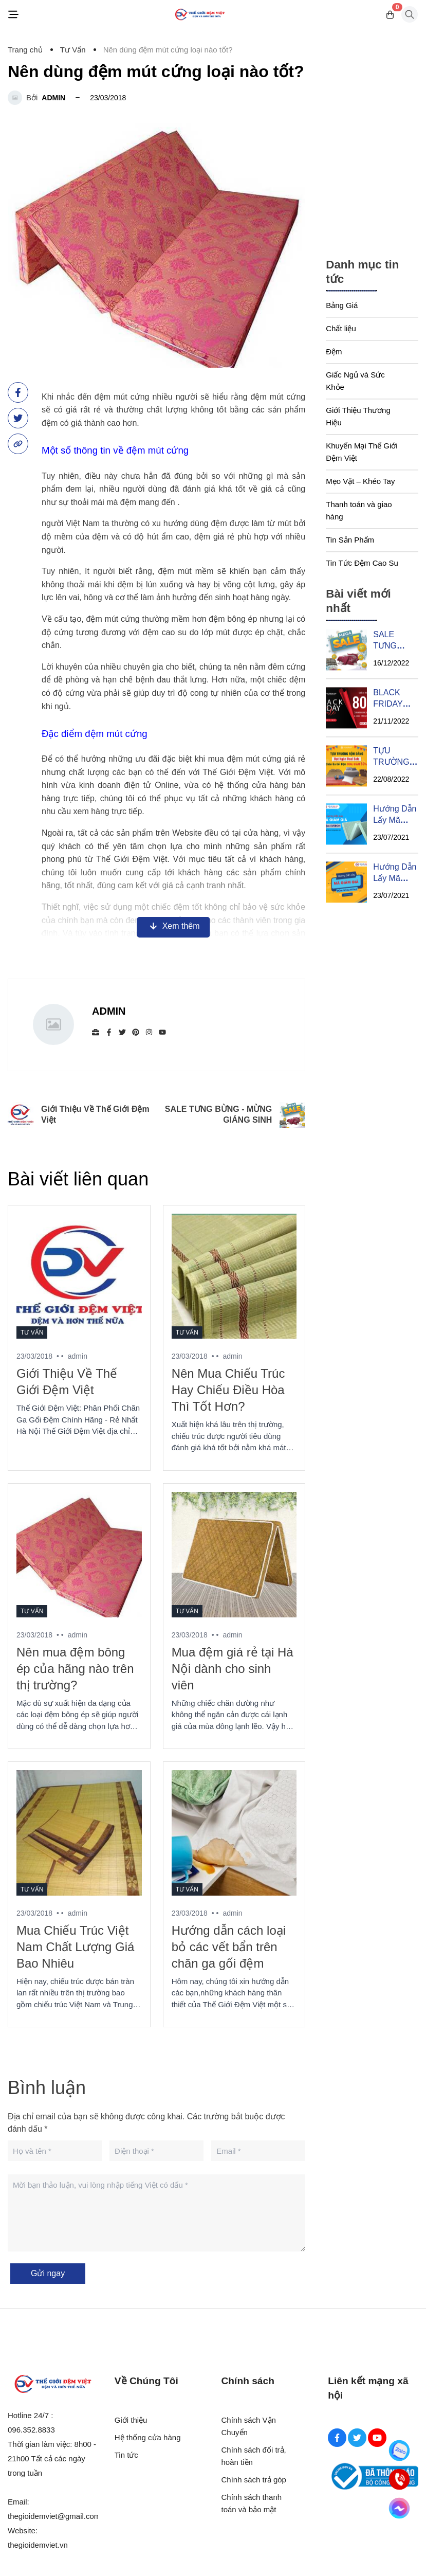 This screenshot has height=2576, width=426. I want to click on Chính sách thanh toán và bảo mật, so click(251, 2503).